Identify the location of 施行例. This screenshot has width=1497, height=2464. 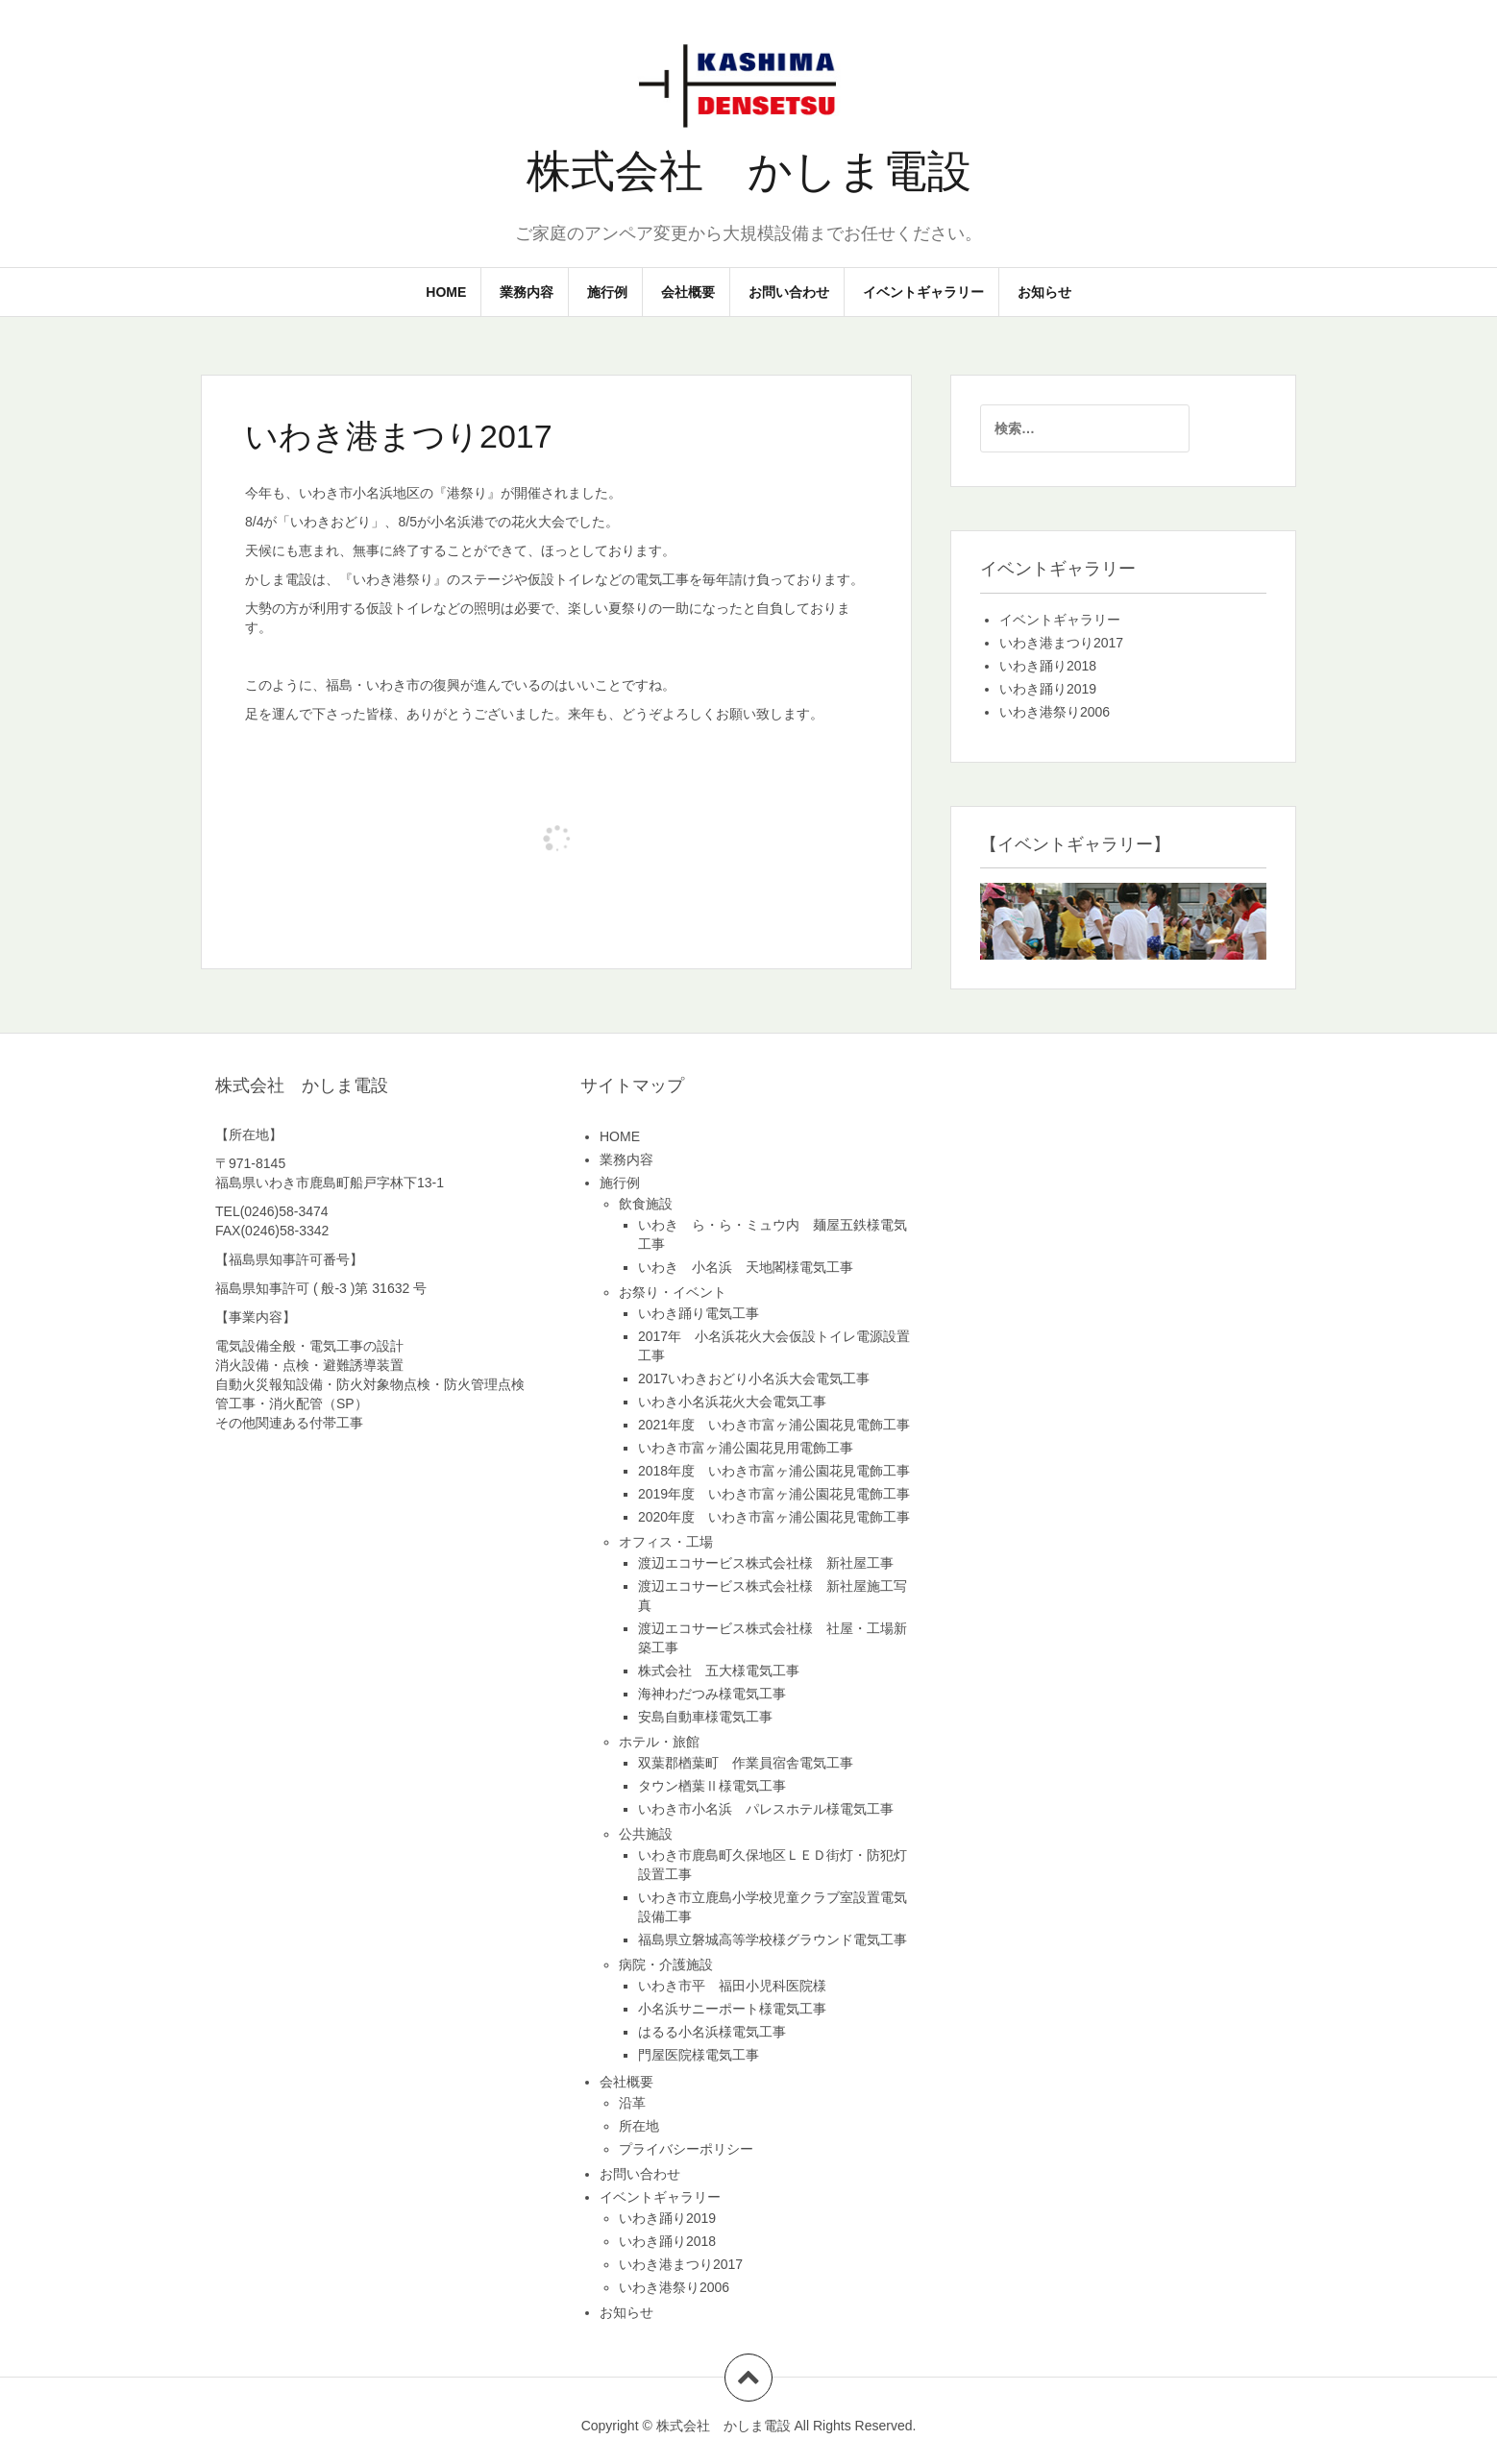
(607, 292).